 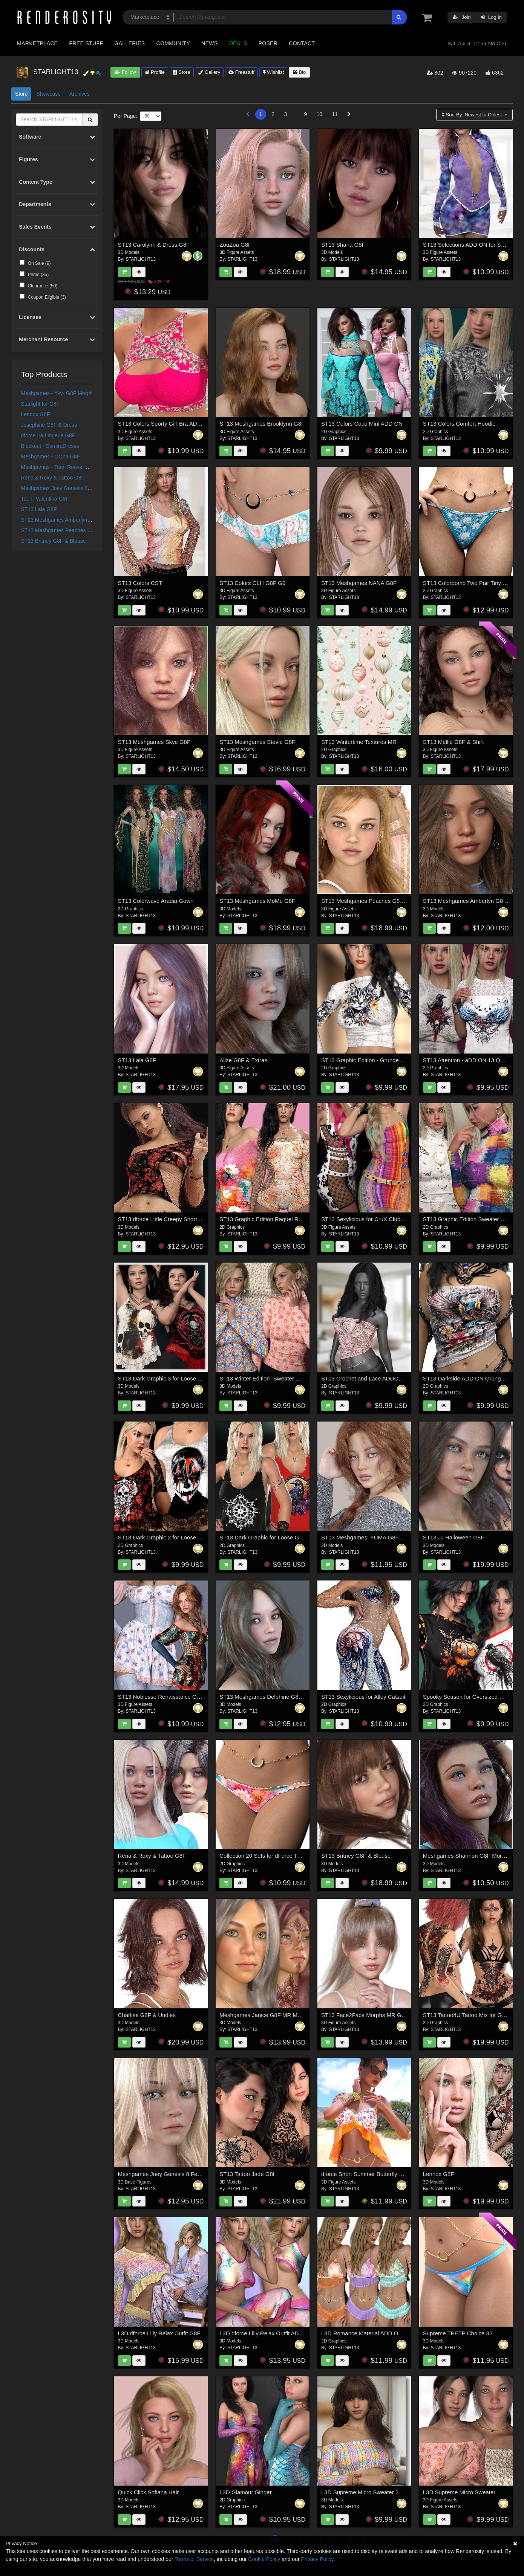 I want to click on ST13 Meshgames Brooklynn G8F, so click(x=262, y=423).